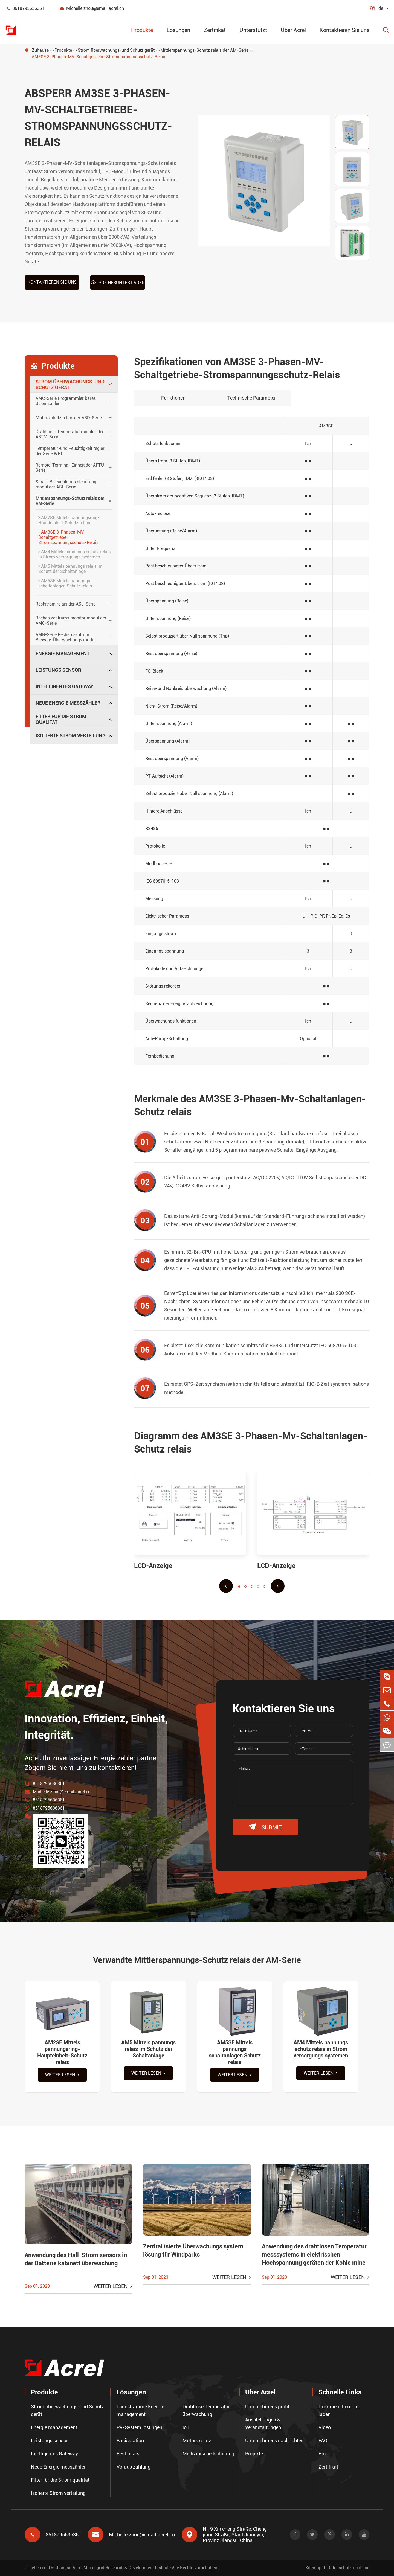 The width and height of the screenshot is (394, 2576). I want to click on Leistungs sensor, so click(58, 670).